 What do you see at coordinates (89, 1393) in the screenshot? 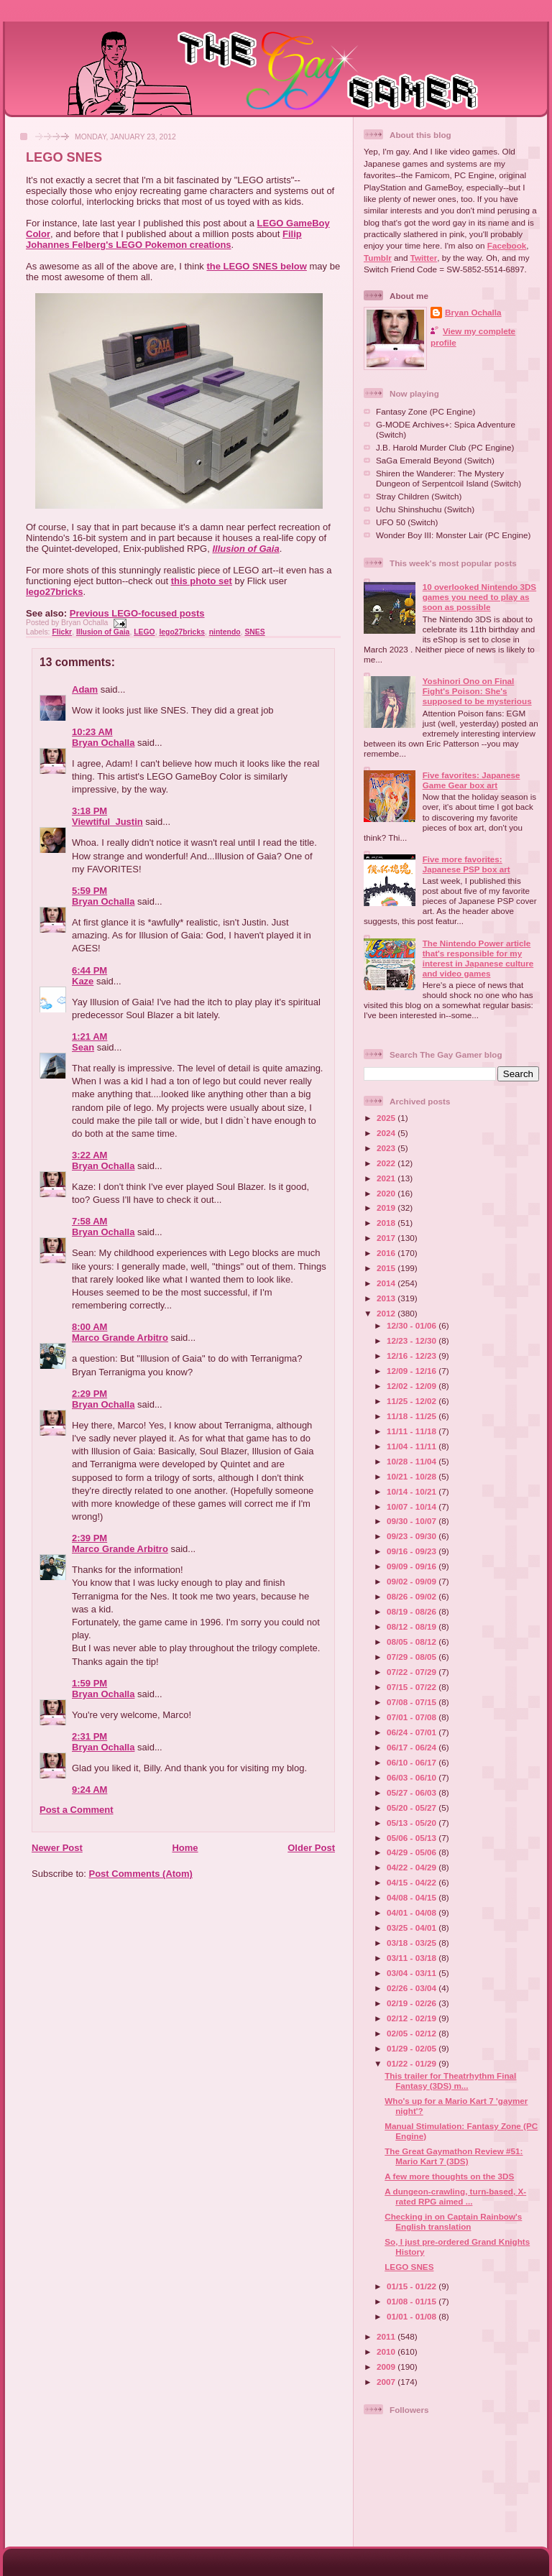
I see `2:29 PM` at bounding box center [89, 1393].